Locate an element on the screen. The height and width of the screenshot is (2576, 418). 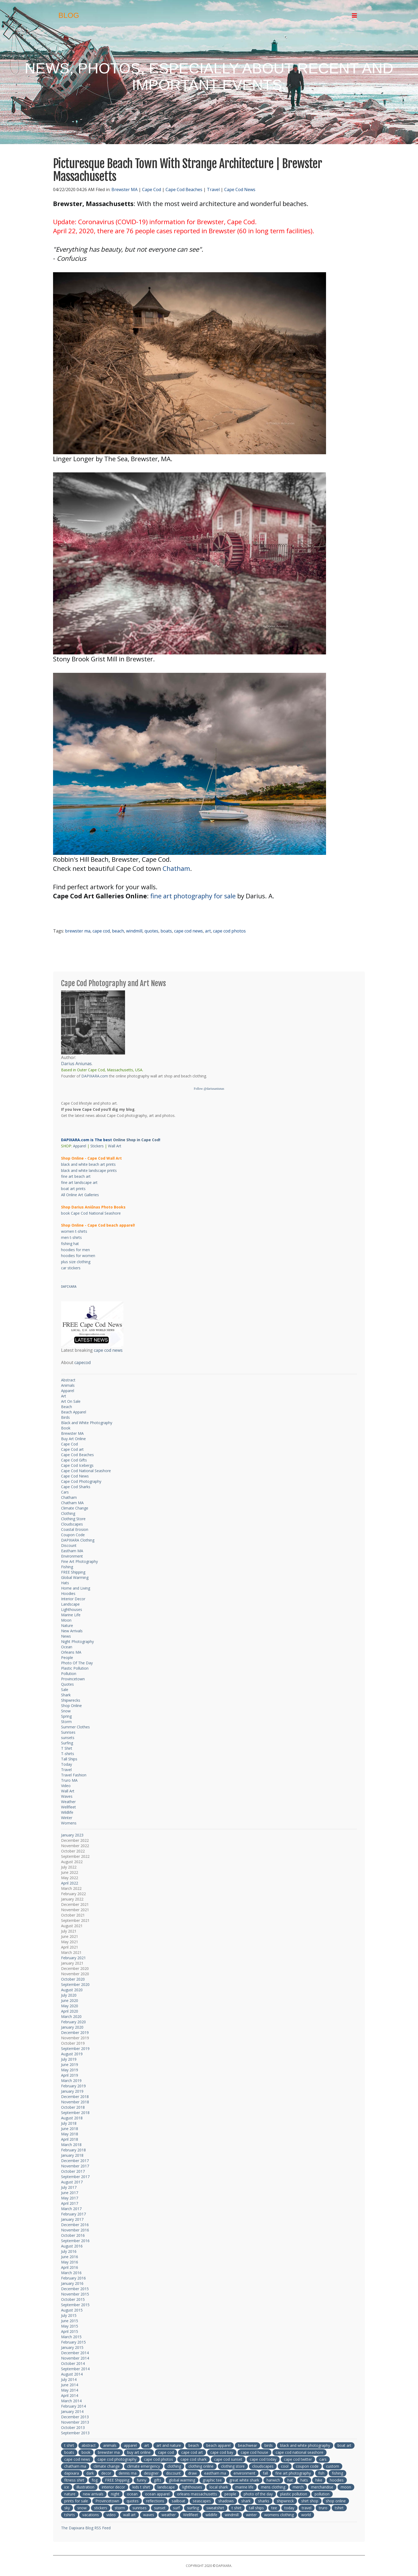
Travel Fashion is located at coordinates (73, 1774).